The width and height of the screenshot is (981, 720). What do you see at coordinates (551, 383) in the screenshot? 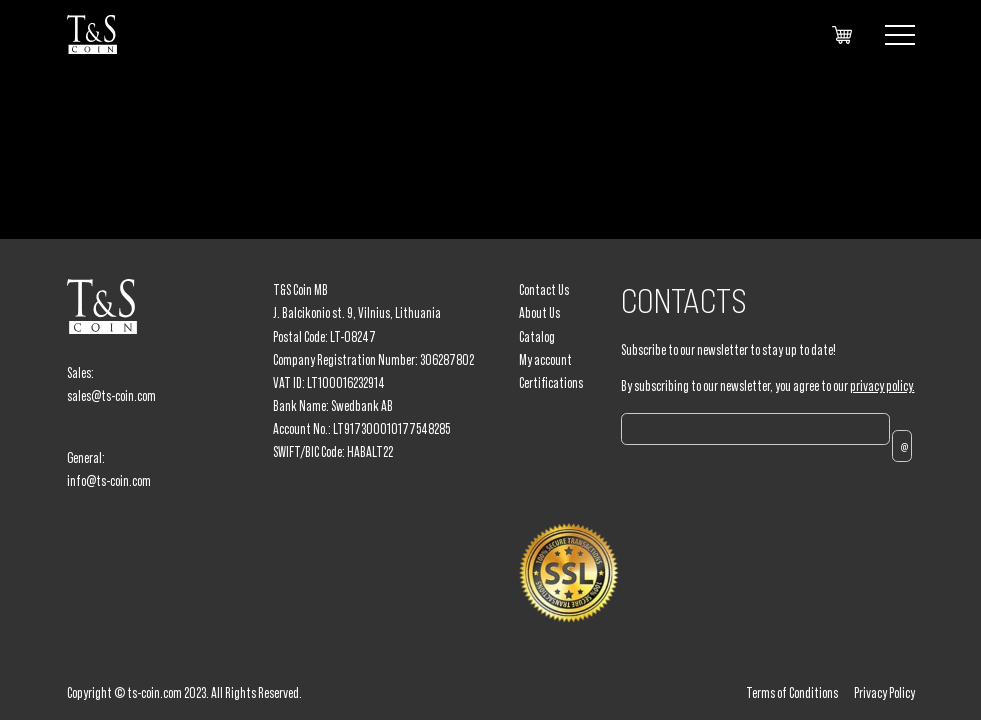
I see `Certifications` at bounding box center [551, 383].